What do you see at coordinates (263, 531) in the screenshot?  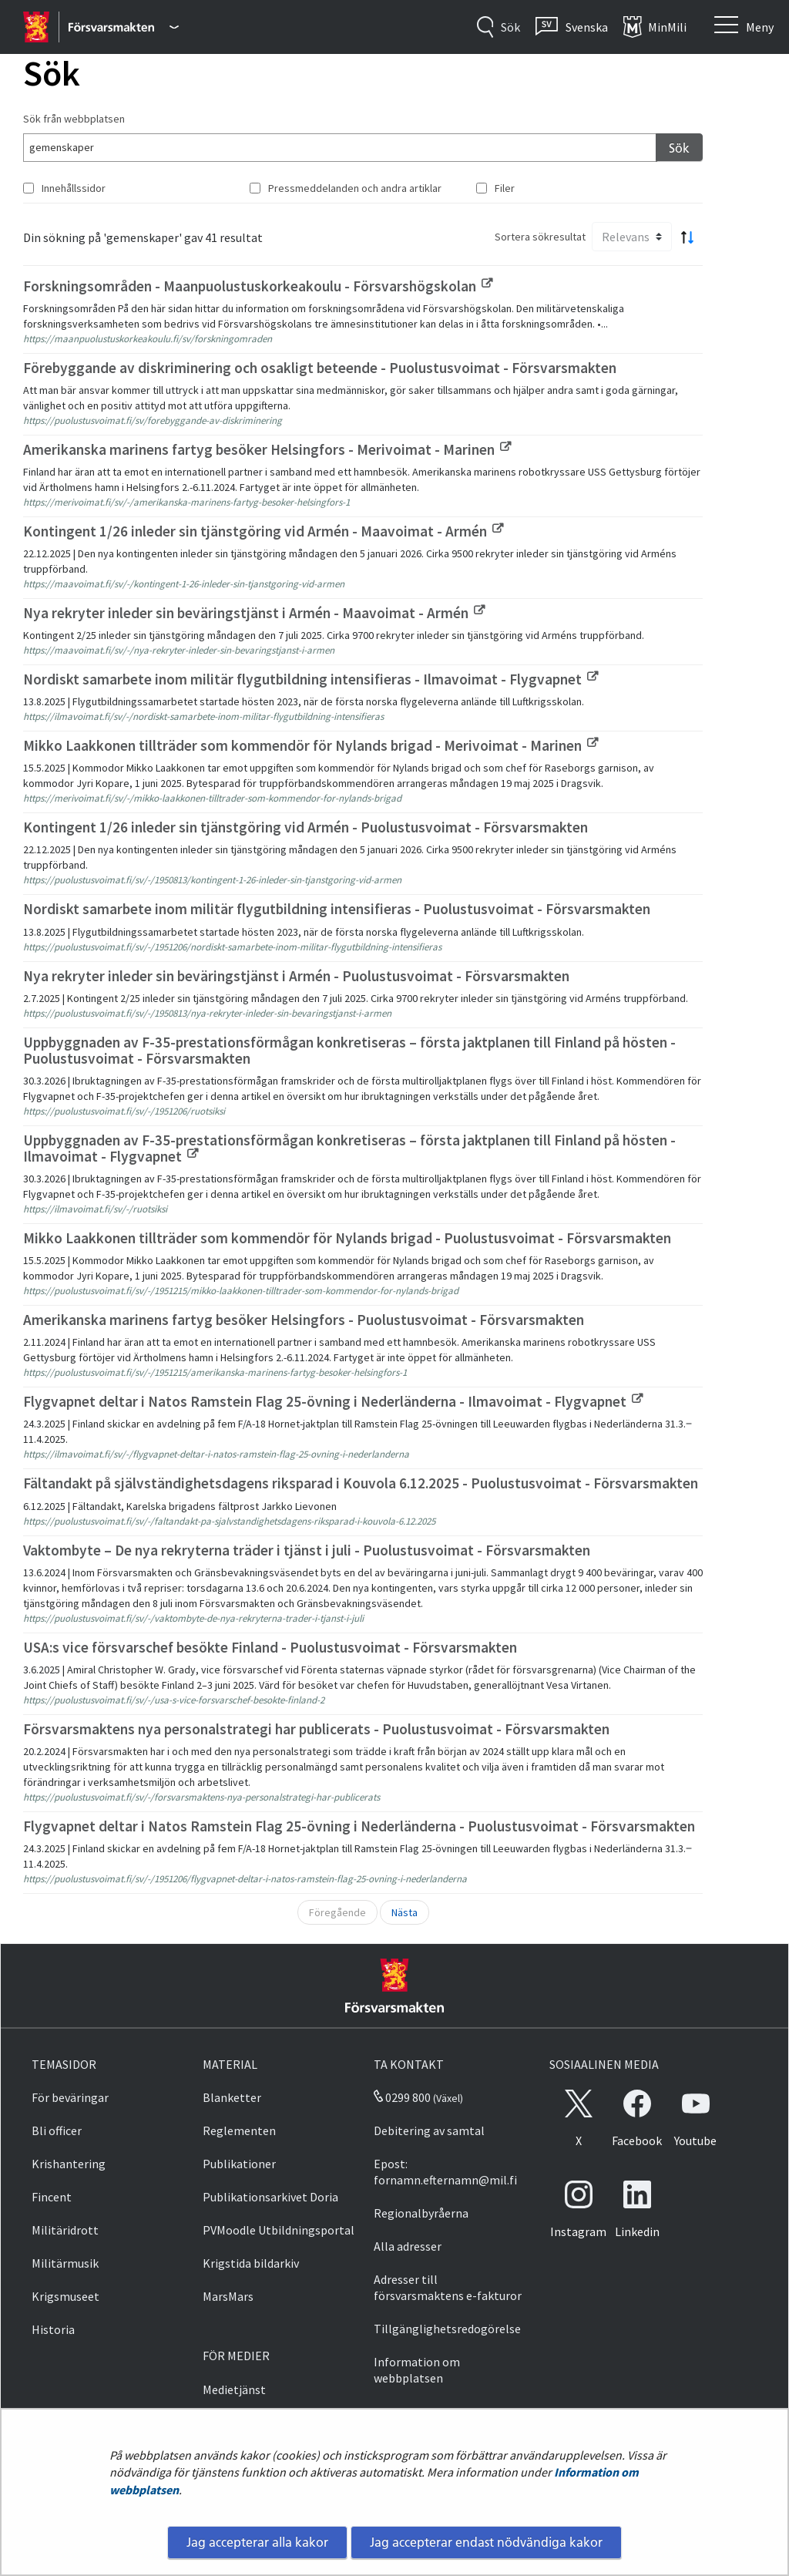 I see `Kontingent 1/26 inleder sin tjänstgöring vid Armén - Maavoimat - Armén` at bounding box center [263, 531].